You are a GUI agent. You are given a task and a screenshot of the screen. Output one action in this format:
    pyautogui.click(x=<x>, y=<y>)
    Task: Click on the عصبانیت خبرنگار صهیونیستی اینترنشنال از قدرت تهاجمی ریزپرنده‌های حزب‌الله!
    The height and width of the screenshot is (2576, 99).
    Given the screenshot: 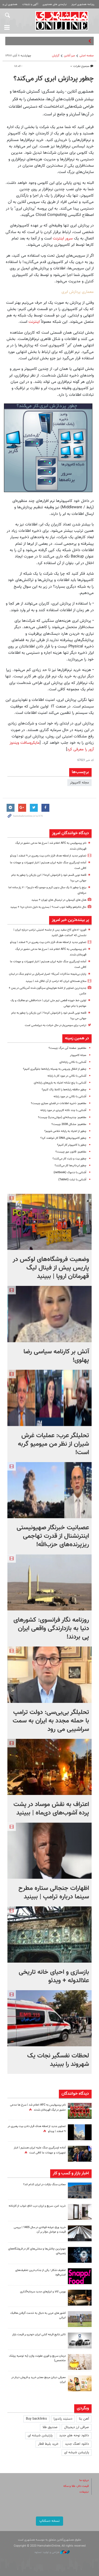 What is the action you would take?
    pyautogui.click(x=53, y=1536)
    